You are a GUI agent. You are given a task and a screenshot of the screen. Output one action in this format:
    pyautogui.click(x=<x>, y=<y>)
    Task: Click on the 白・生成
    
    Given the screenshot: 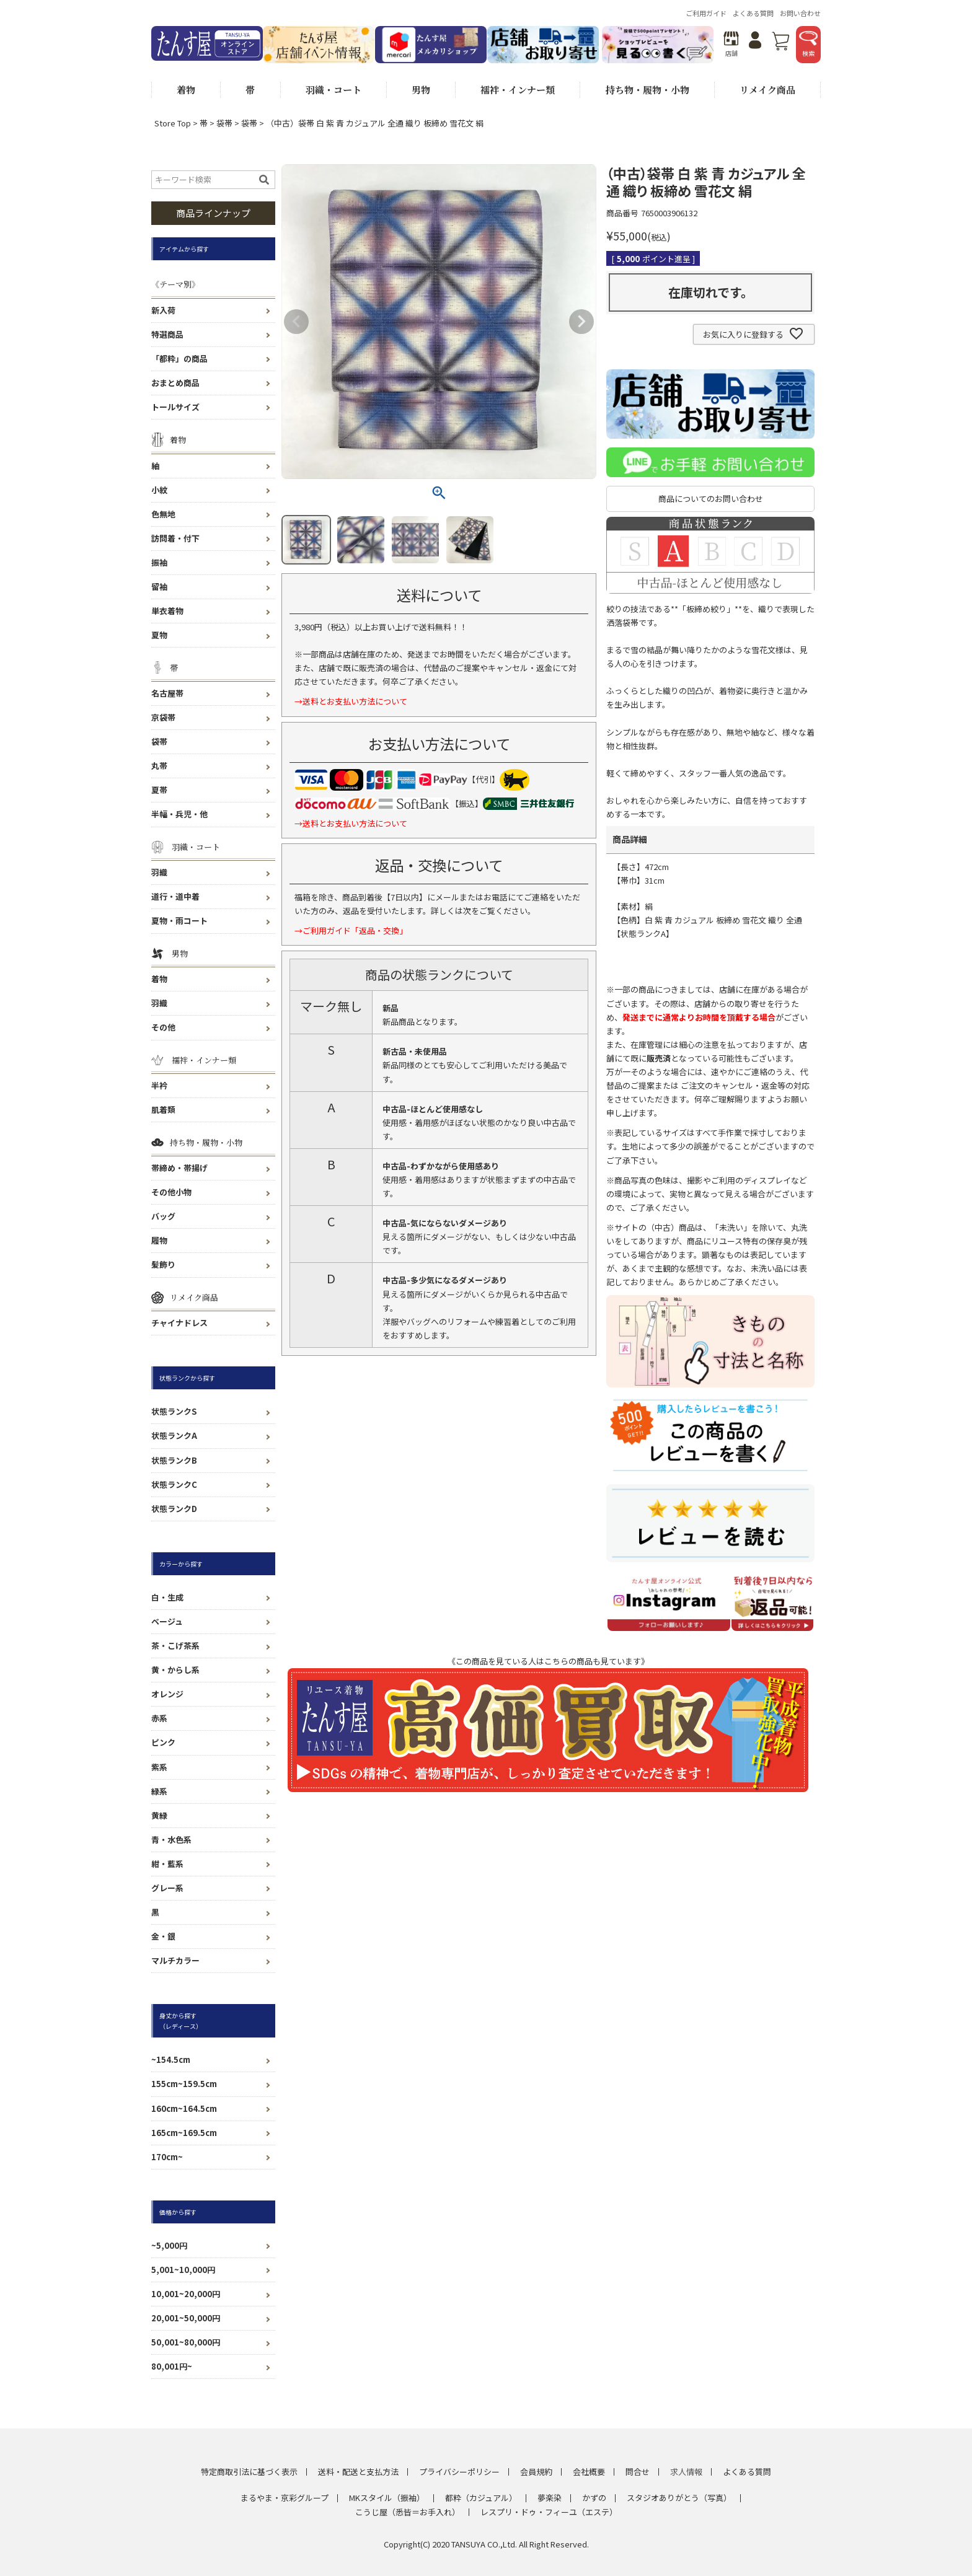 What is the action you would take?
    pyautogui.click(x=167, y=1597)
    